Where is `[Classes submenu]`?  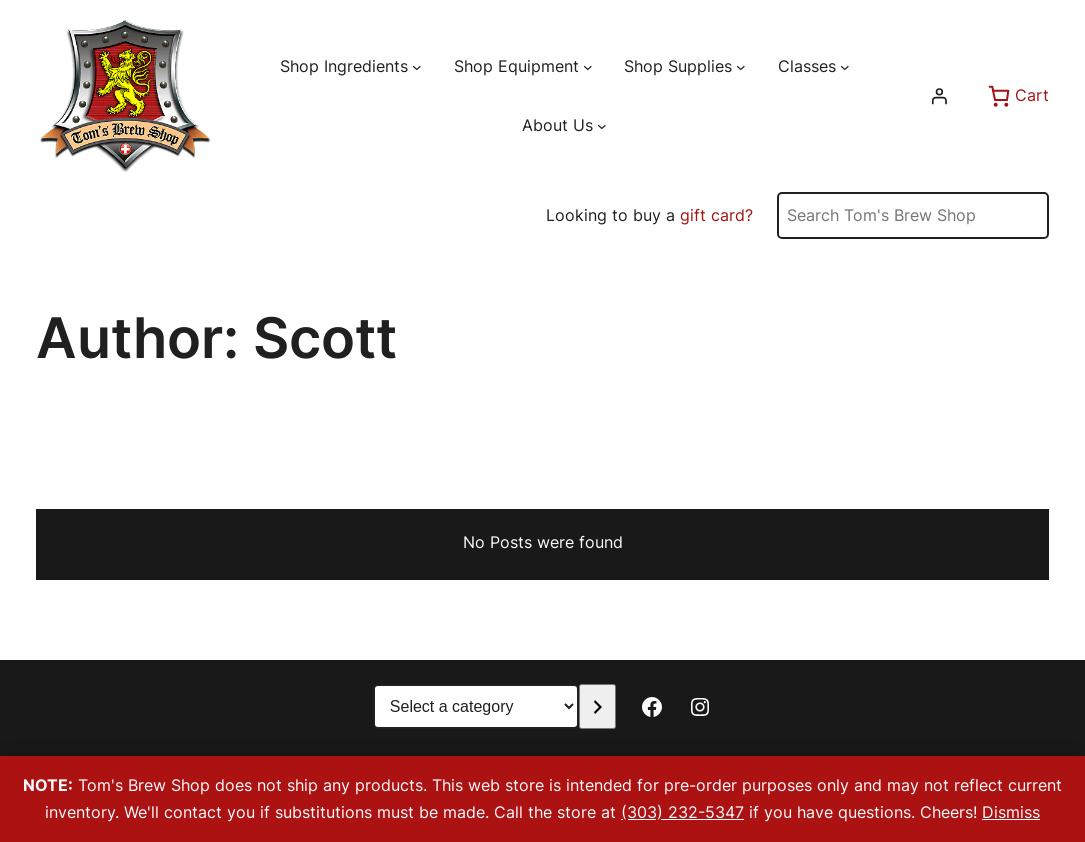 [Classes submenu] is located at coordinates (845, 66).